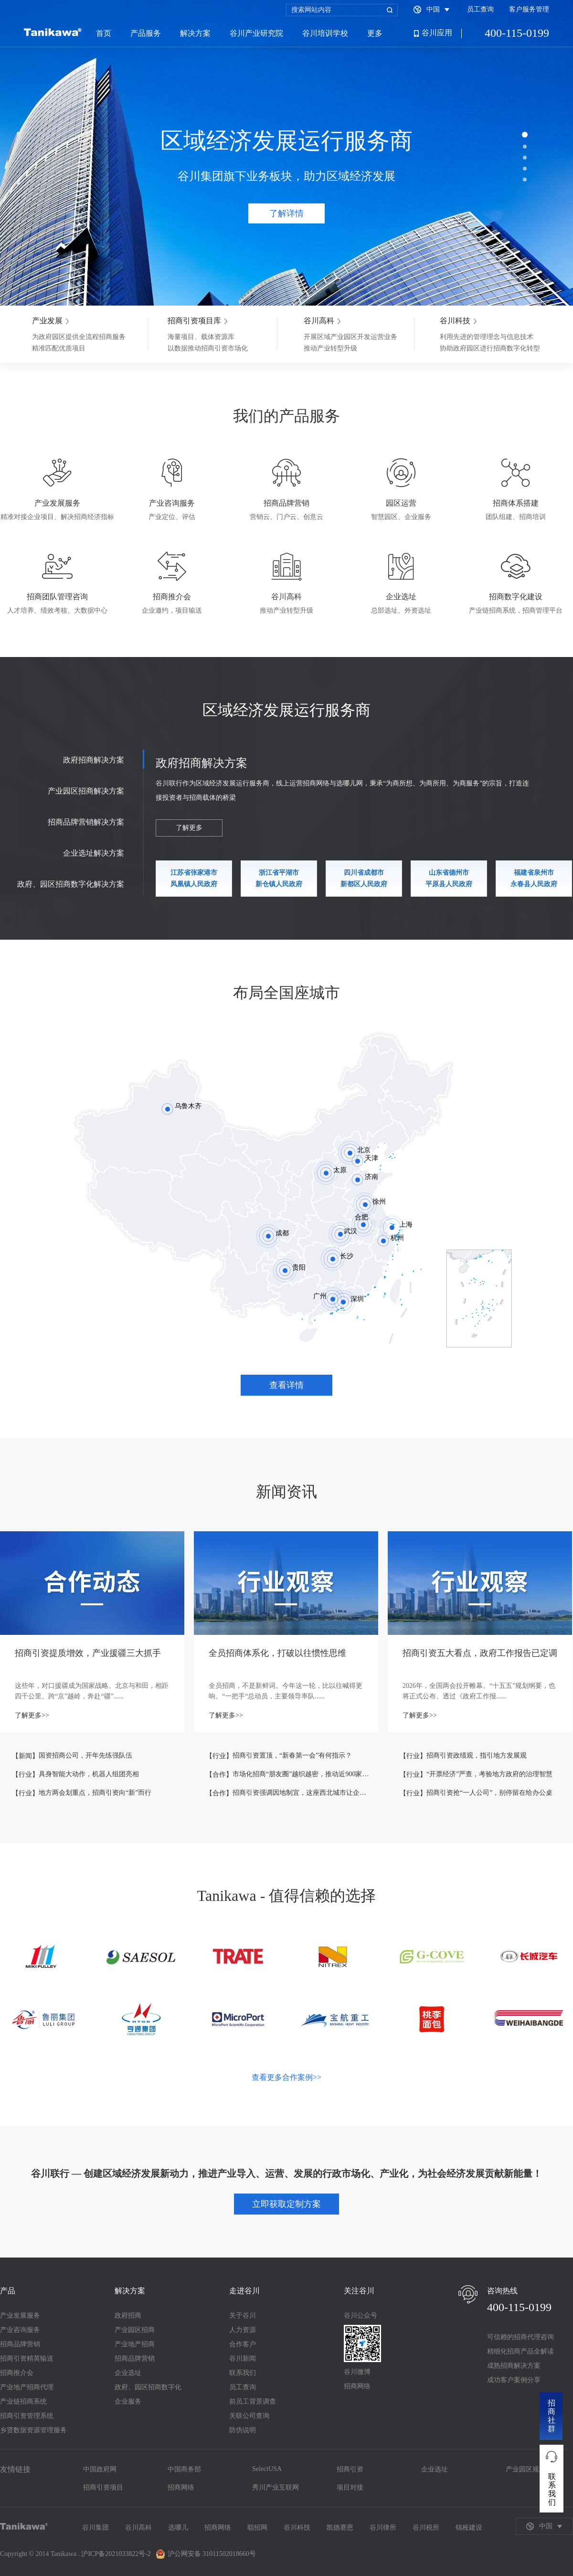  I want to click on 乡贤数据资源管理服务, so click(33, 2430).